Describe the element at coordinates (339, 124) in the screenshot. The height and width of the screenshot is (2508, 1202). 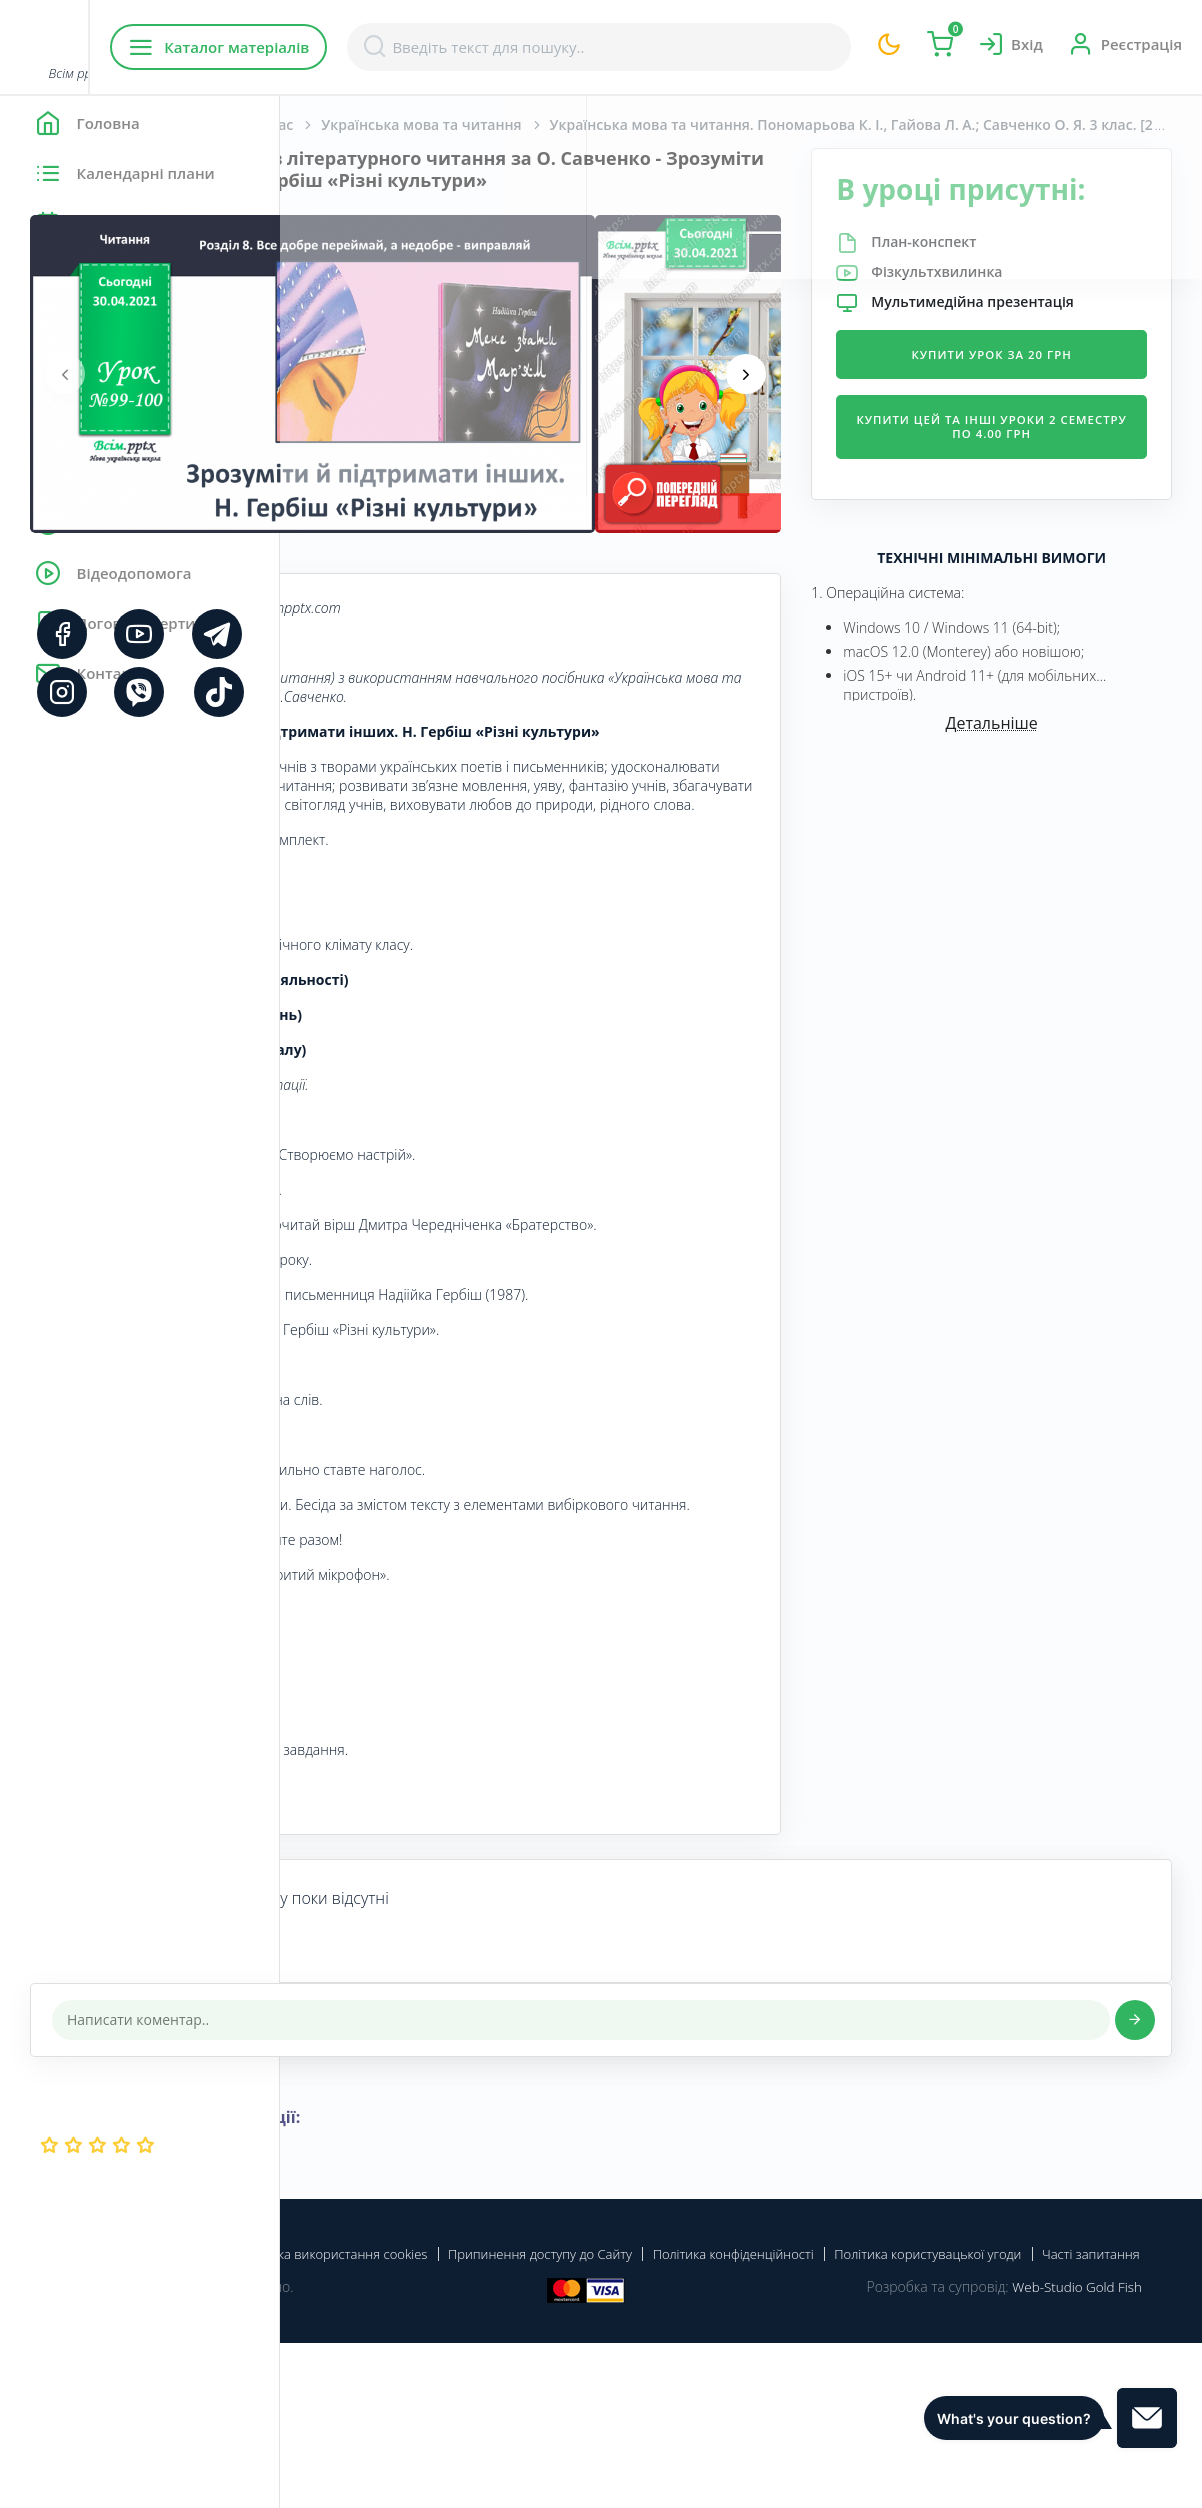
I see `Головна` at that location.